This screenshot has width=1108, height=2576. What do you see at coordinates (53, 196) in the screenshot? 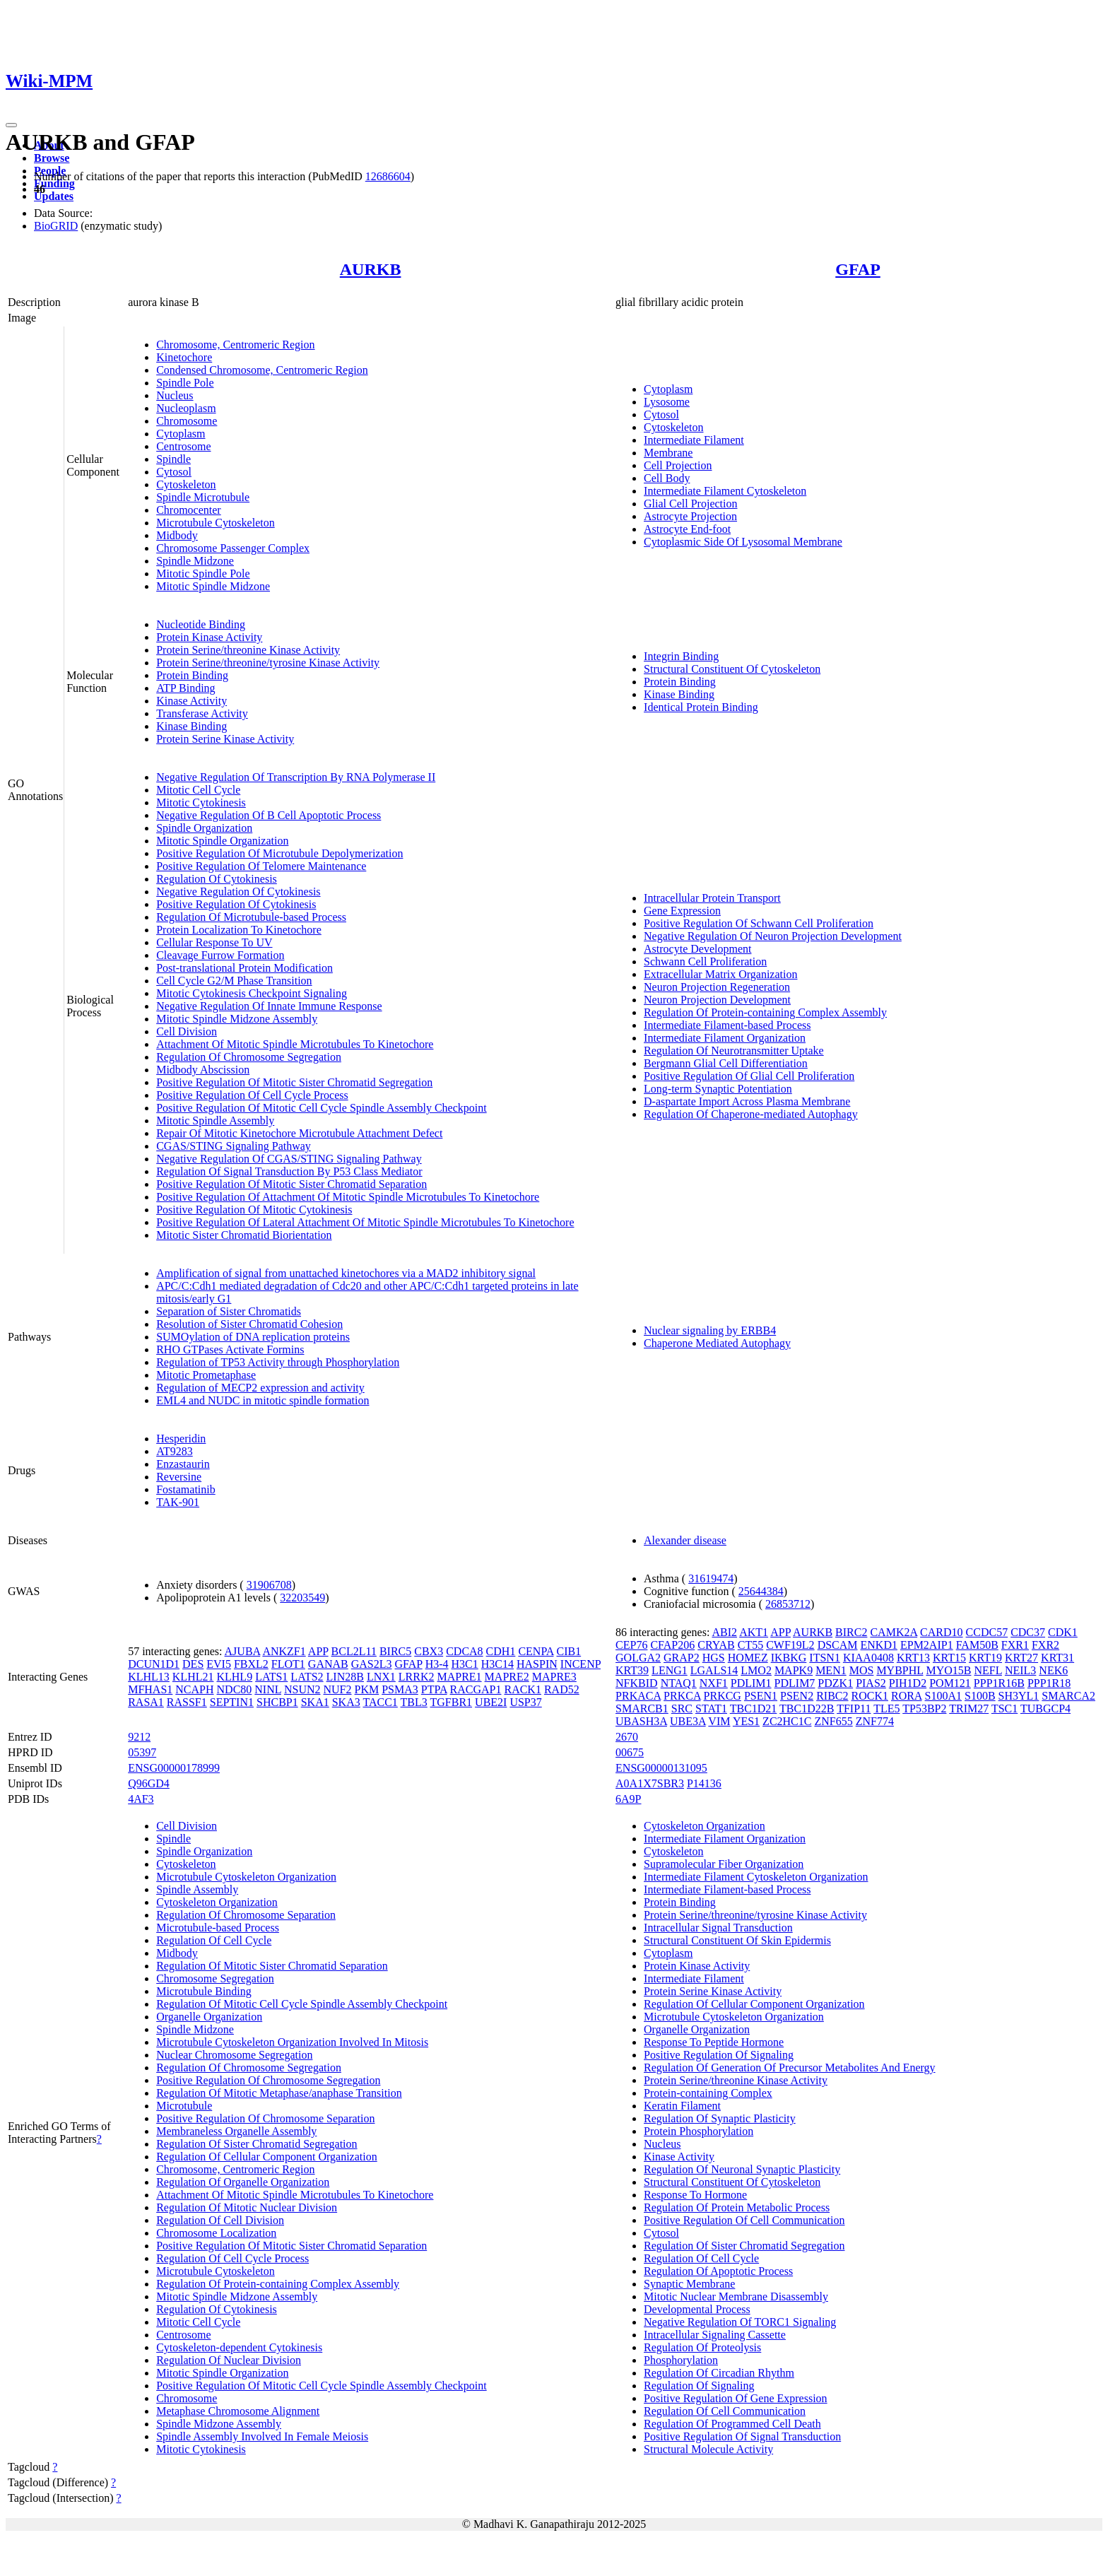
I see `Updates` at bounding box center [53, 196].